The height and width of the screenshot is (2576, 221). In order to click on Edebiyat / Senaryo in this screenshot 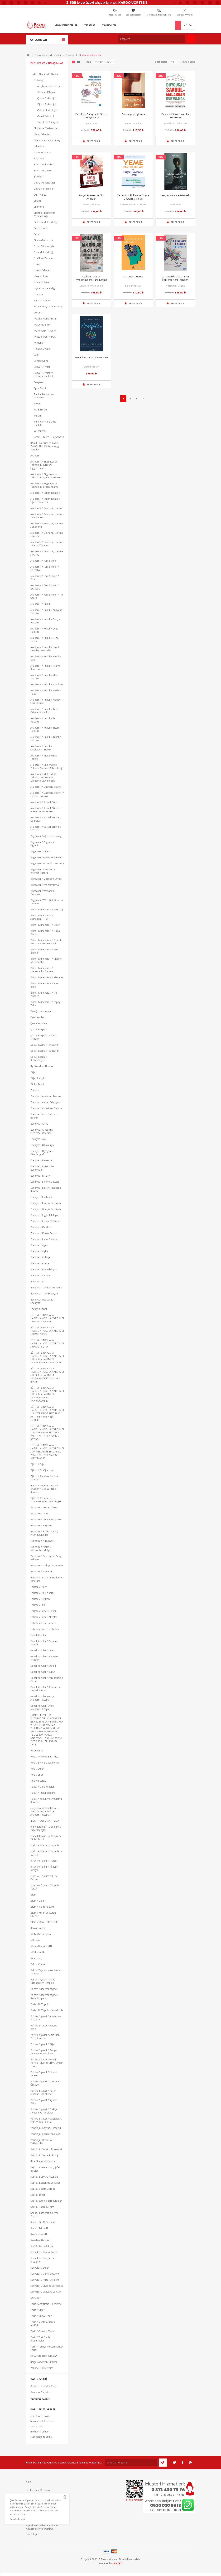, I will do `click(40, 1275)`.